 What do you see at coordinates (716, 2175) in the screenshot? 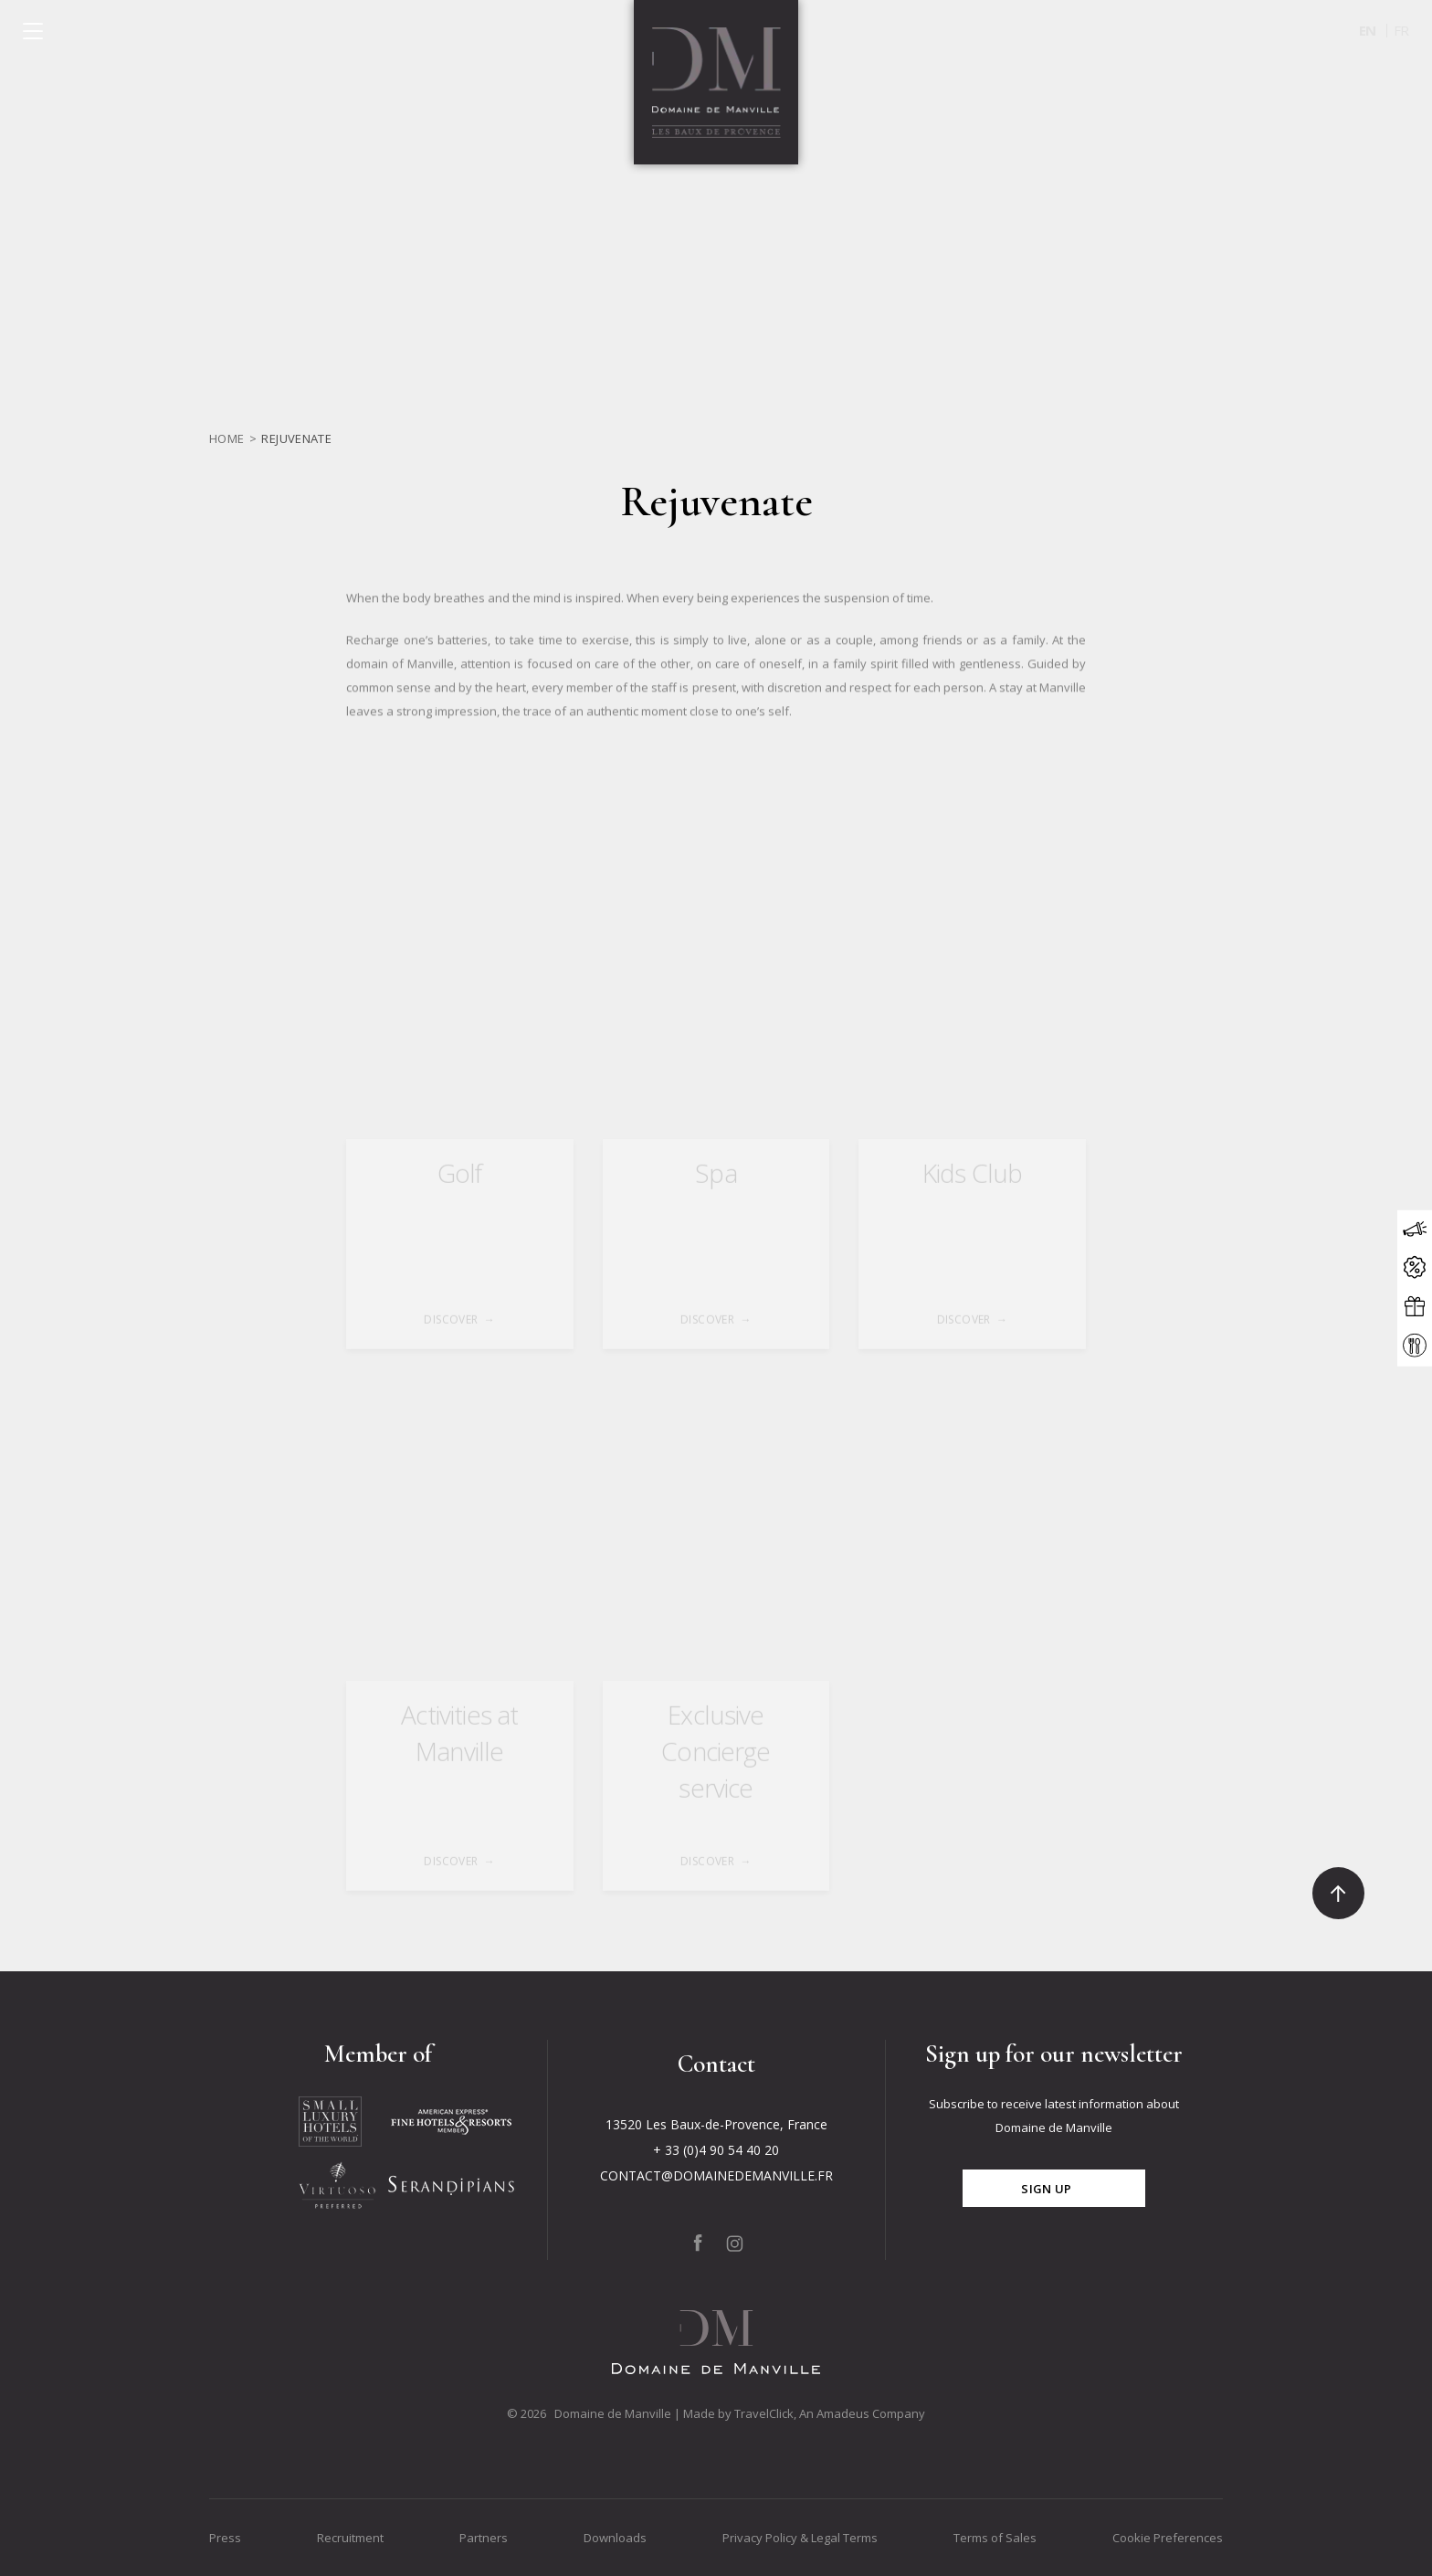
I see `CONTACT@DOMAINEDEMANVILLE.FR [Click to send us an email to CONTACT@DOMAINEDEMANVILLE.FR]` at bounding box center [716, 2175].